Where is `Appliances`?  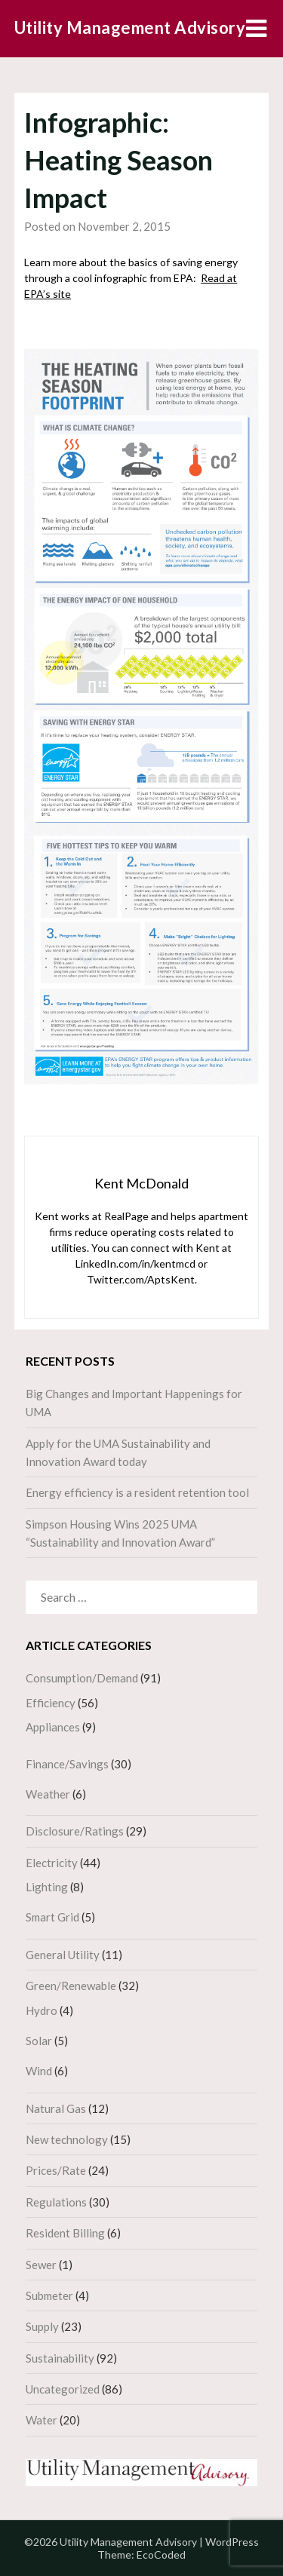
Appliances is located at coordinates (53, 1727).